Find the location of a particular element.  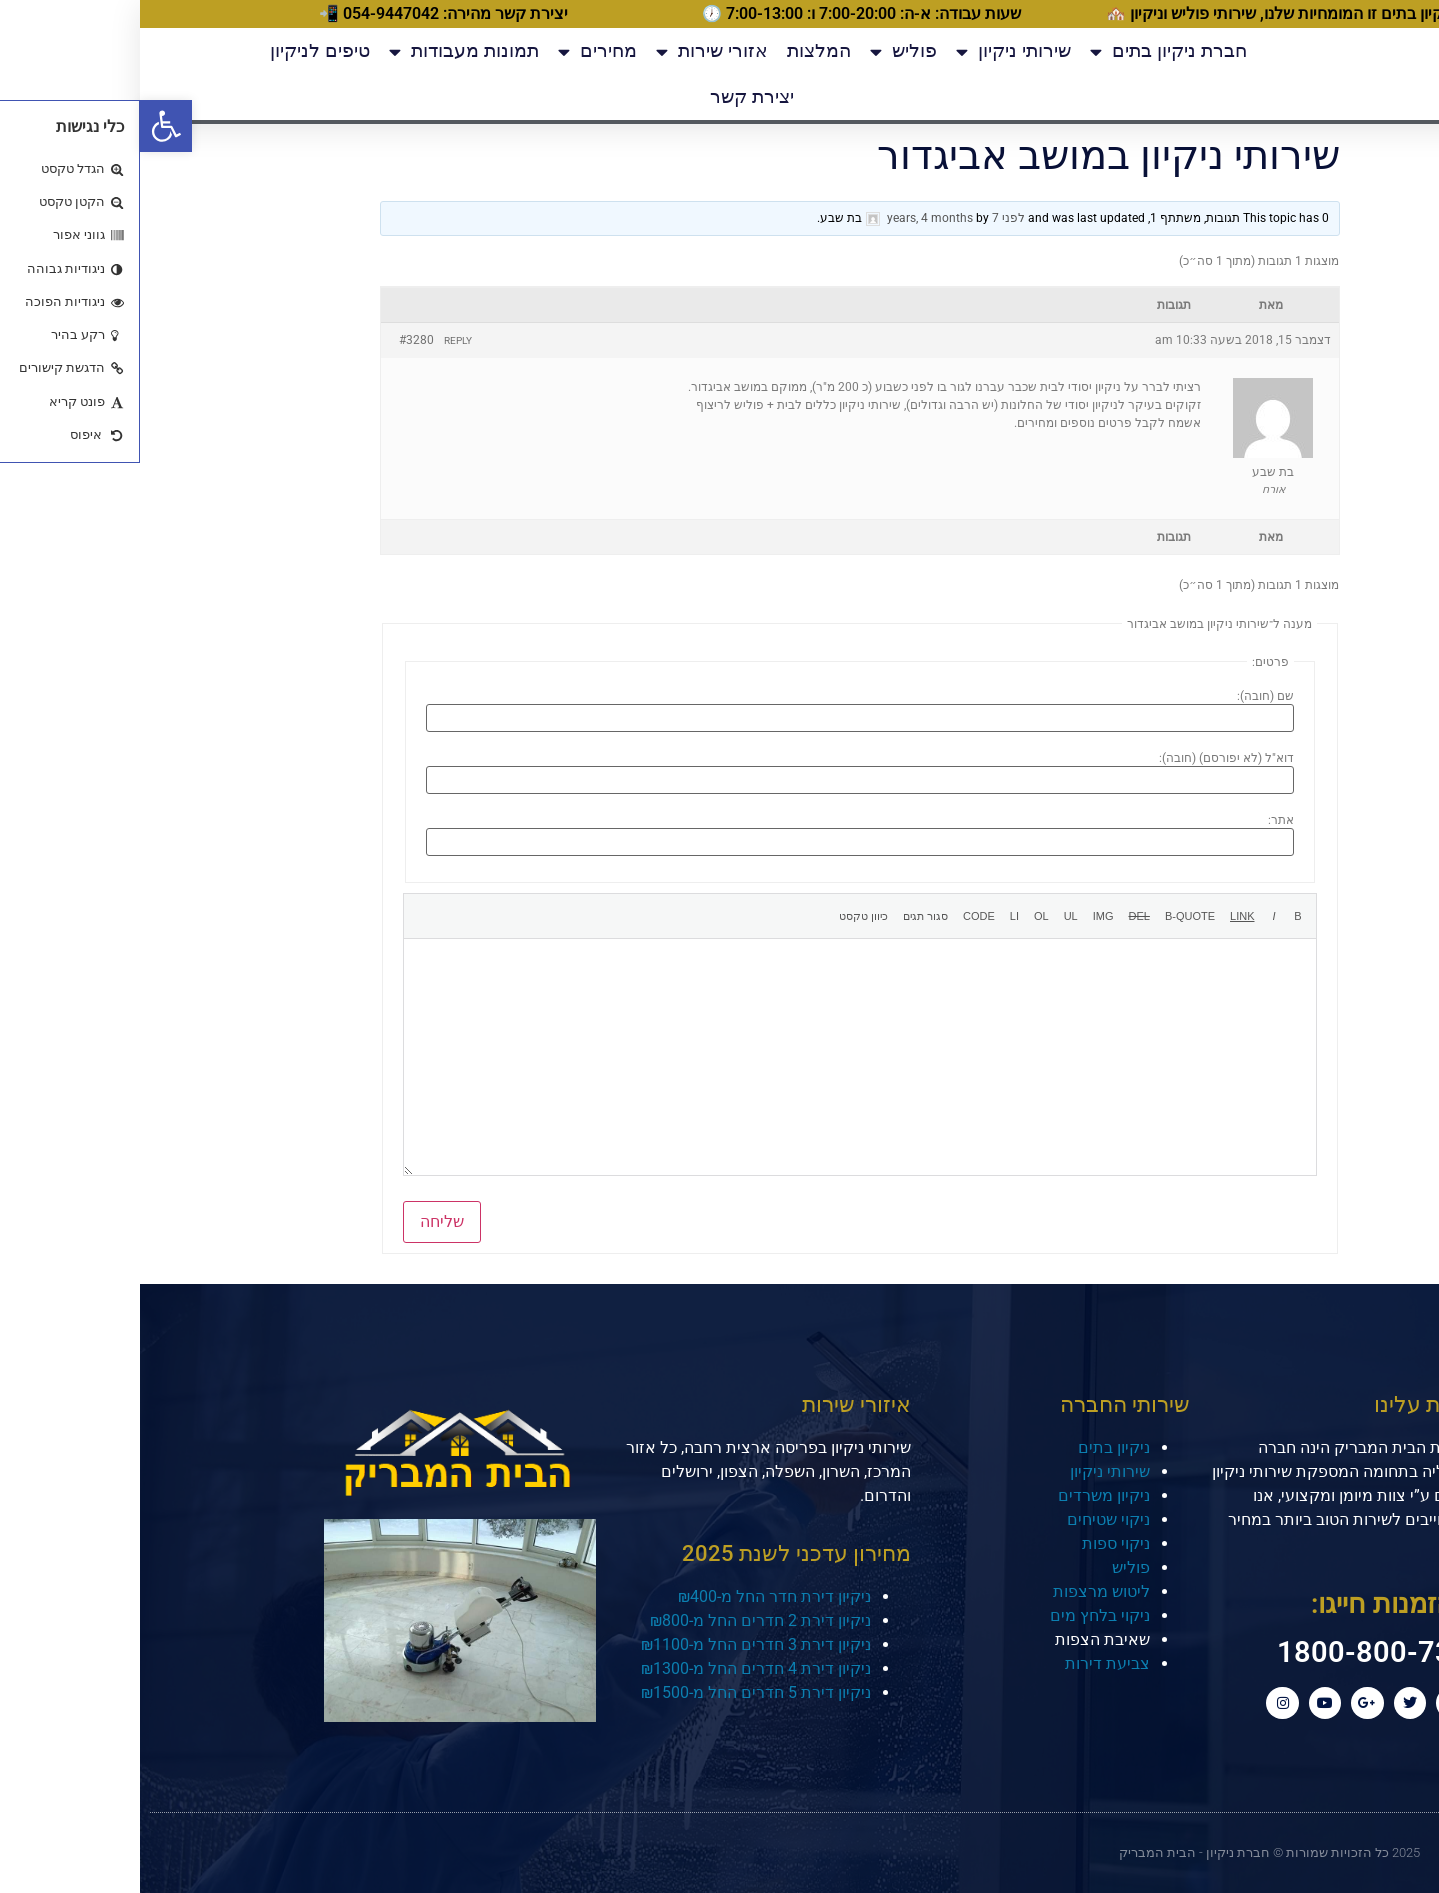

Reply [button] is located at coordinates (318, 340).